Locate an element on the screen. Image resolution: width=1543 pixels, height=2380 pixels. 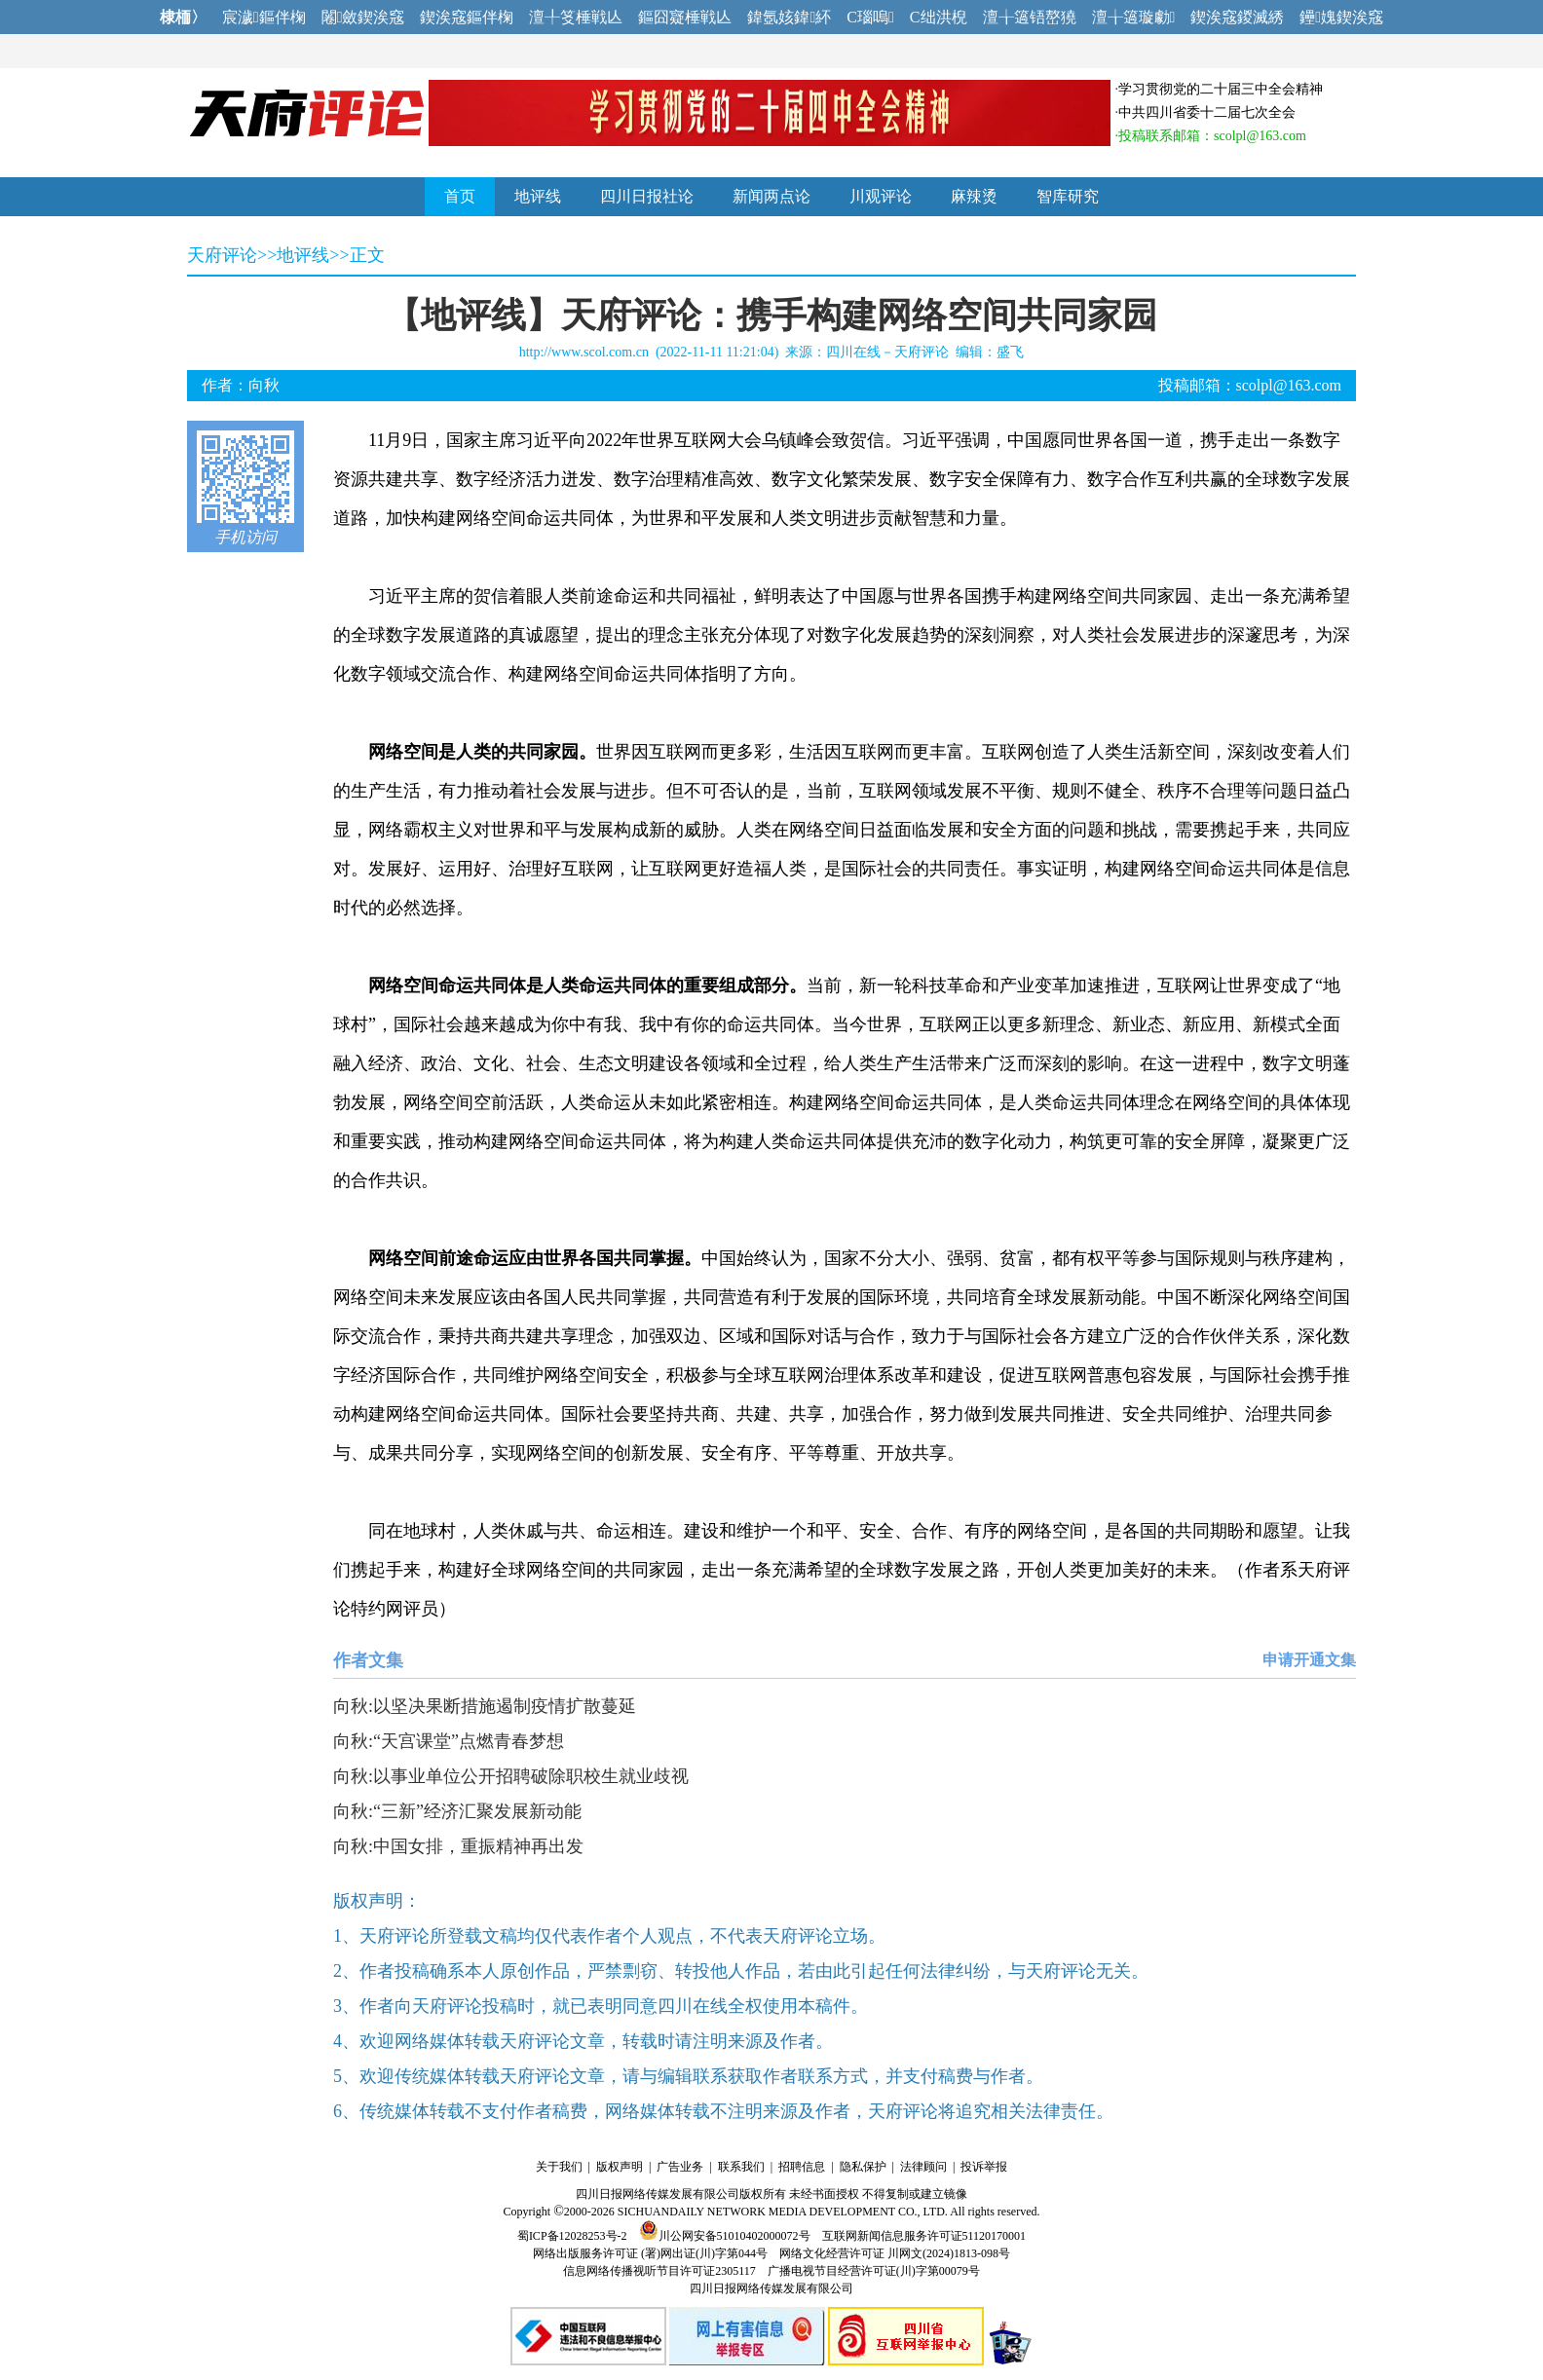
中共四川省委十二届七次全会 is located at coordinates (1207, 112).